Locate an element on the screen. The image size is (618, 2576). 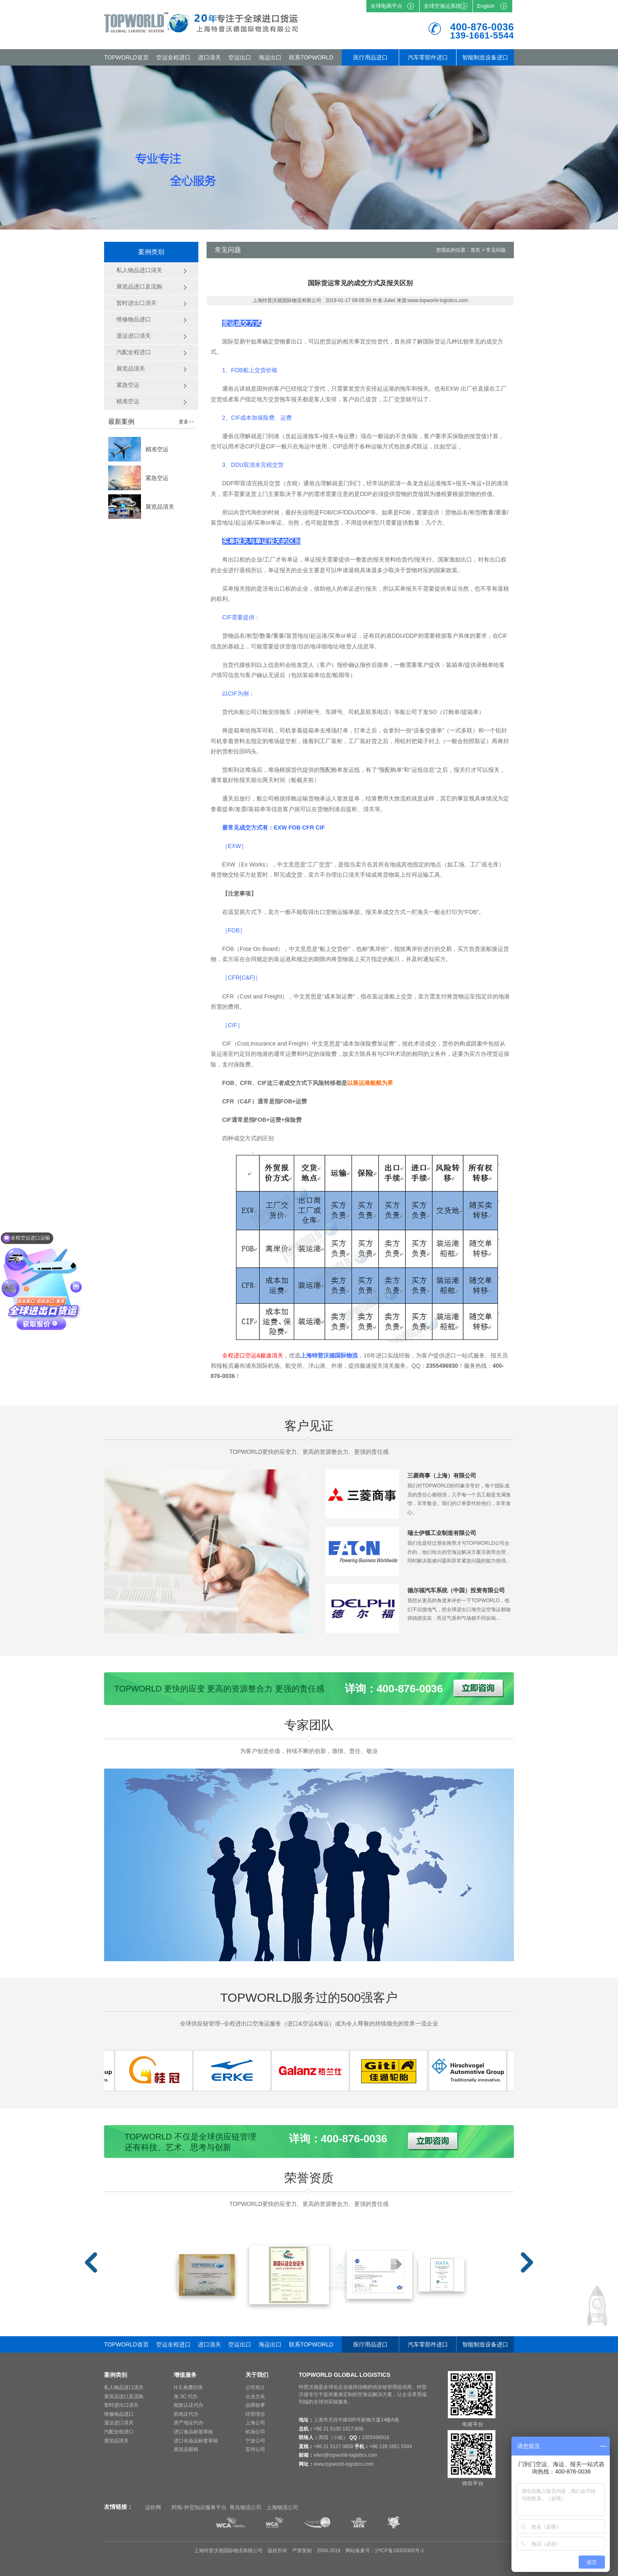
能效认证代办 is located at coordinates (188, 2405).